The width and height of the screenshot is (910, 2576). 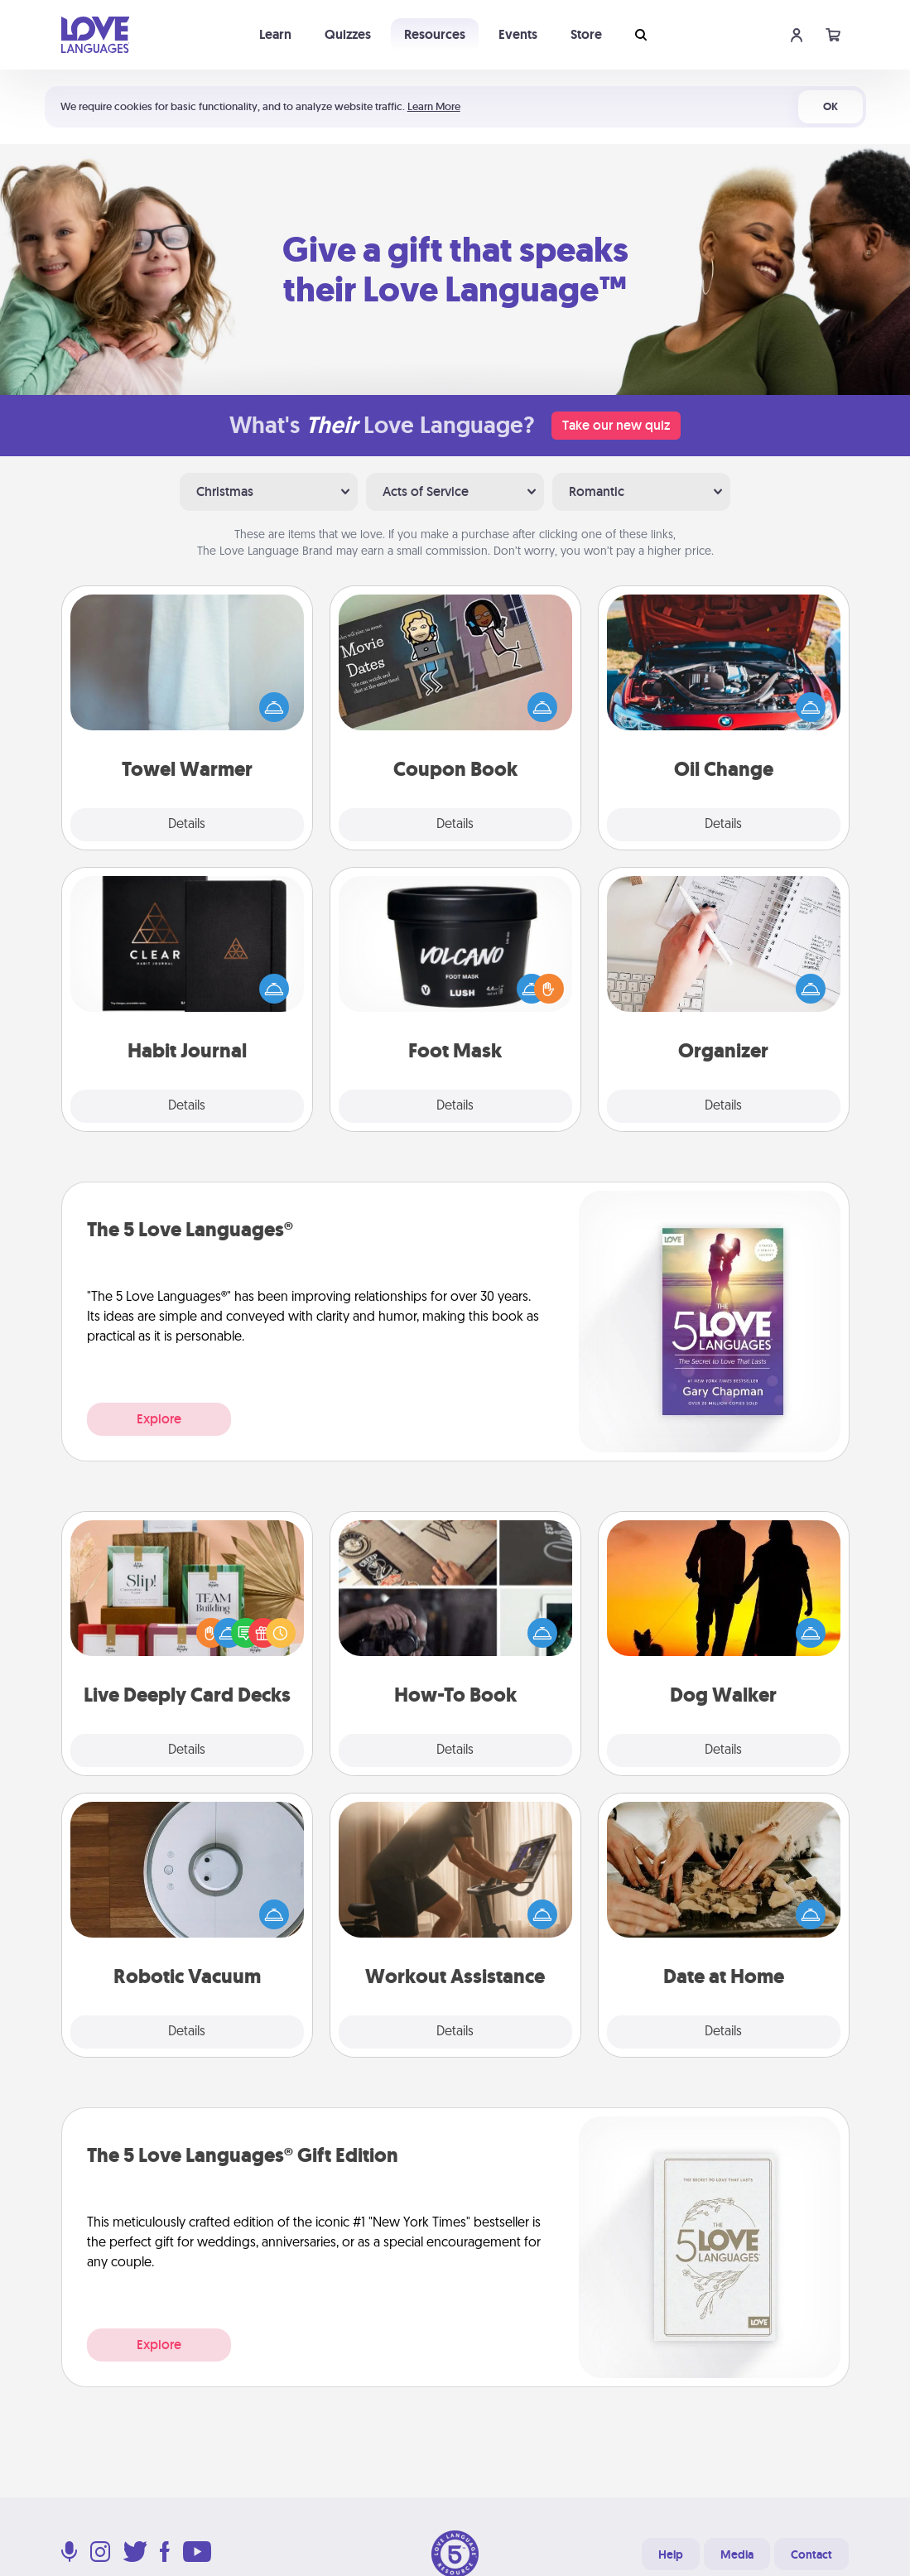 I want to click on Details, so click(x=186, y=824).